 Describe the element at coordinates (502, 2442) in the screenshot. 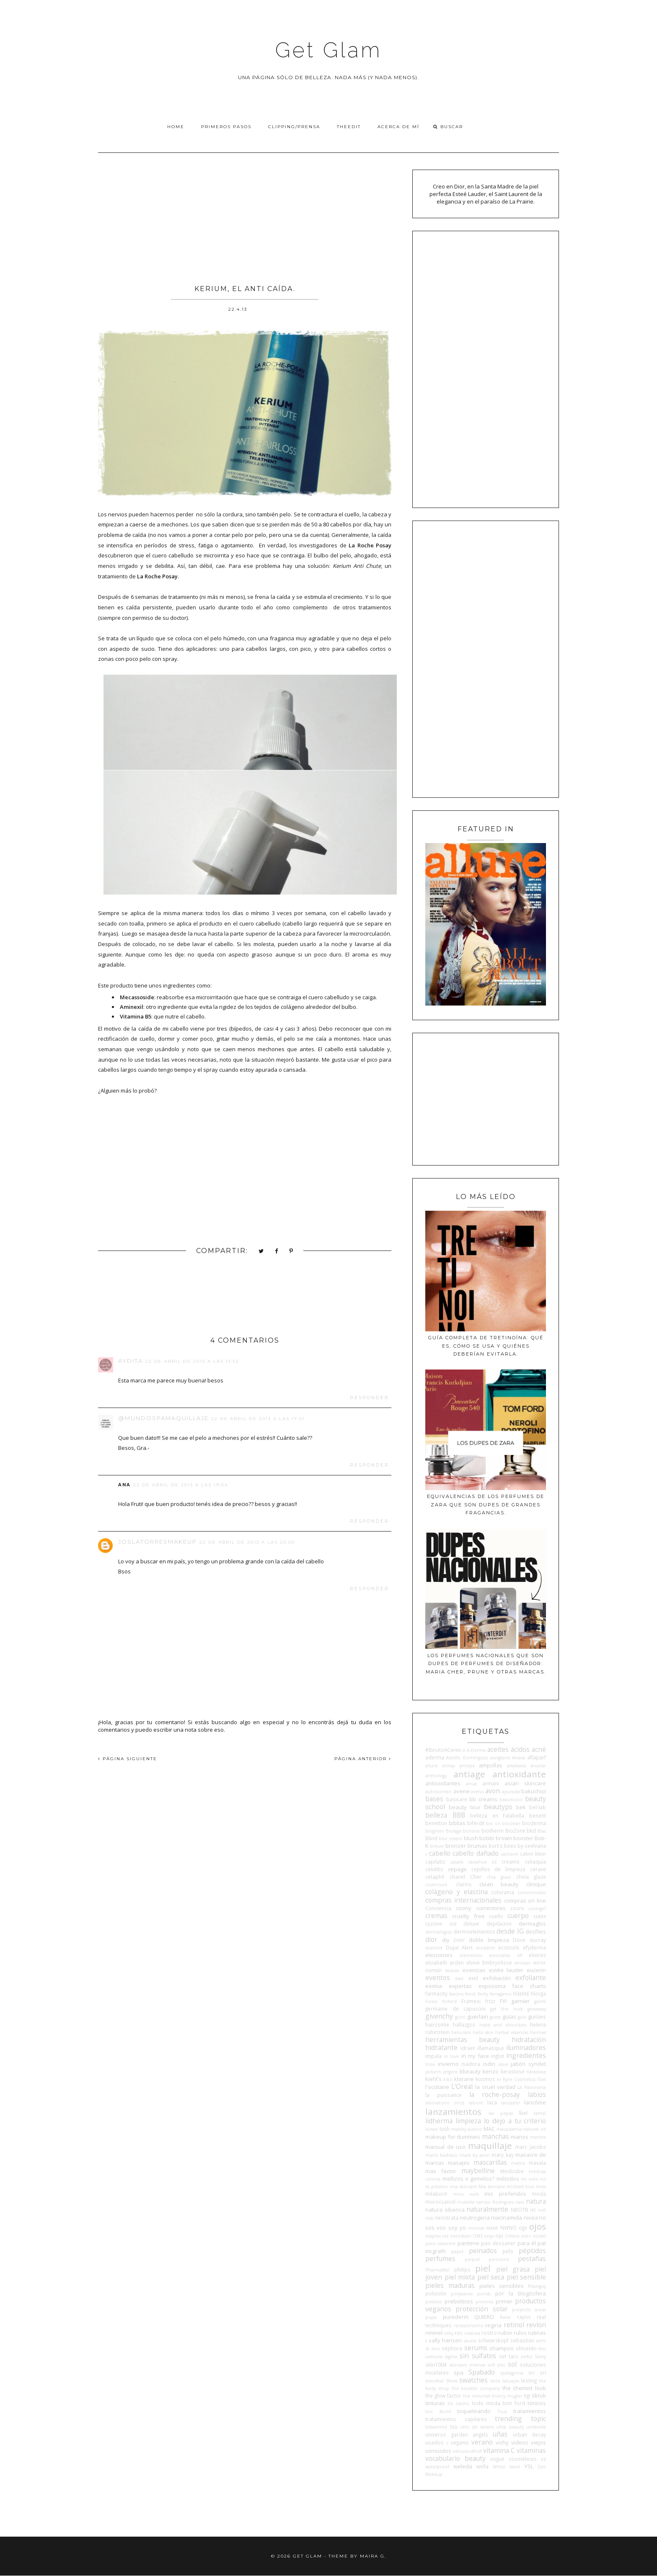

I see `vichy` at that location.